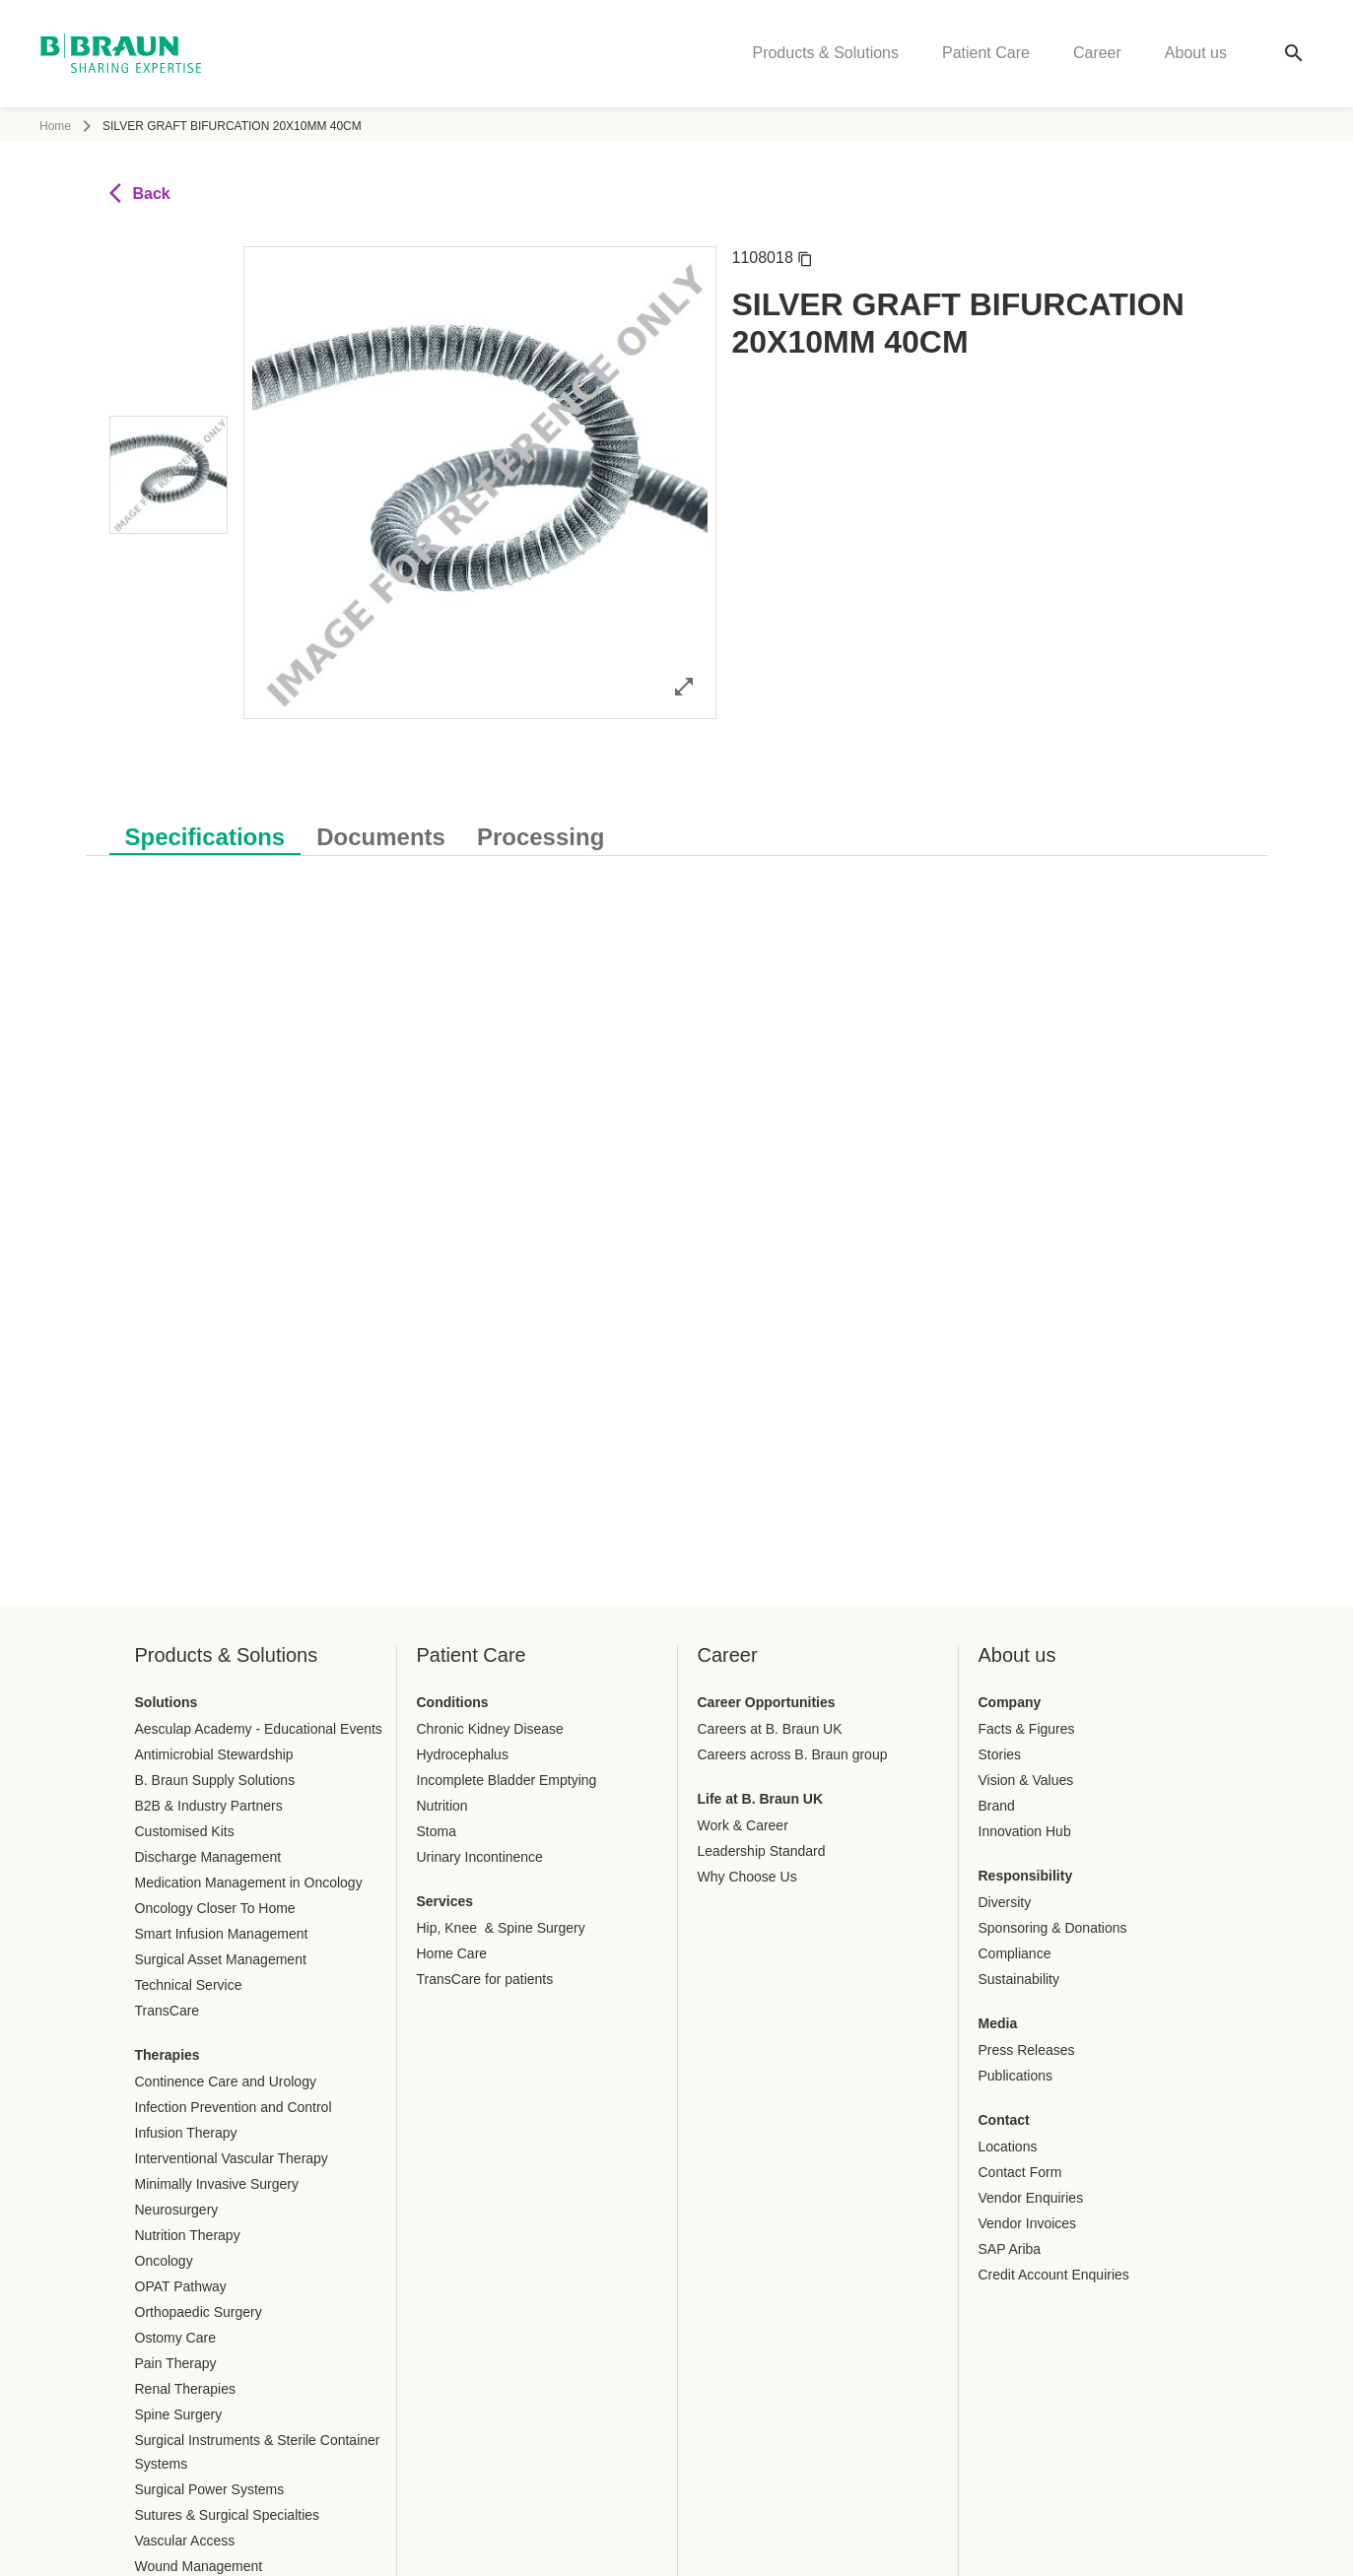  Describe the element at coordinates (1294, 55) in the screenshot. I see `[Global search]` at that location.